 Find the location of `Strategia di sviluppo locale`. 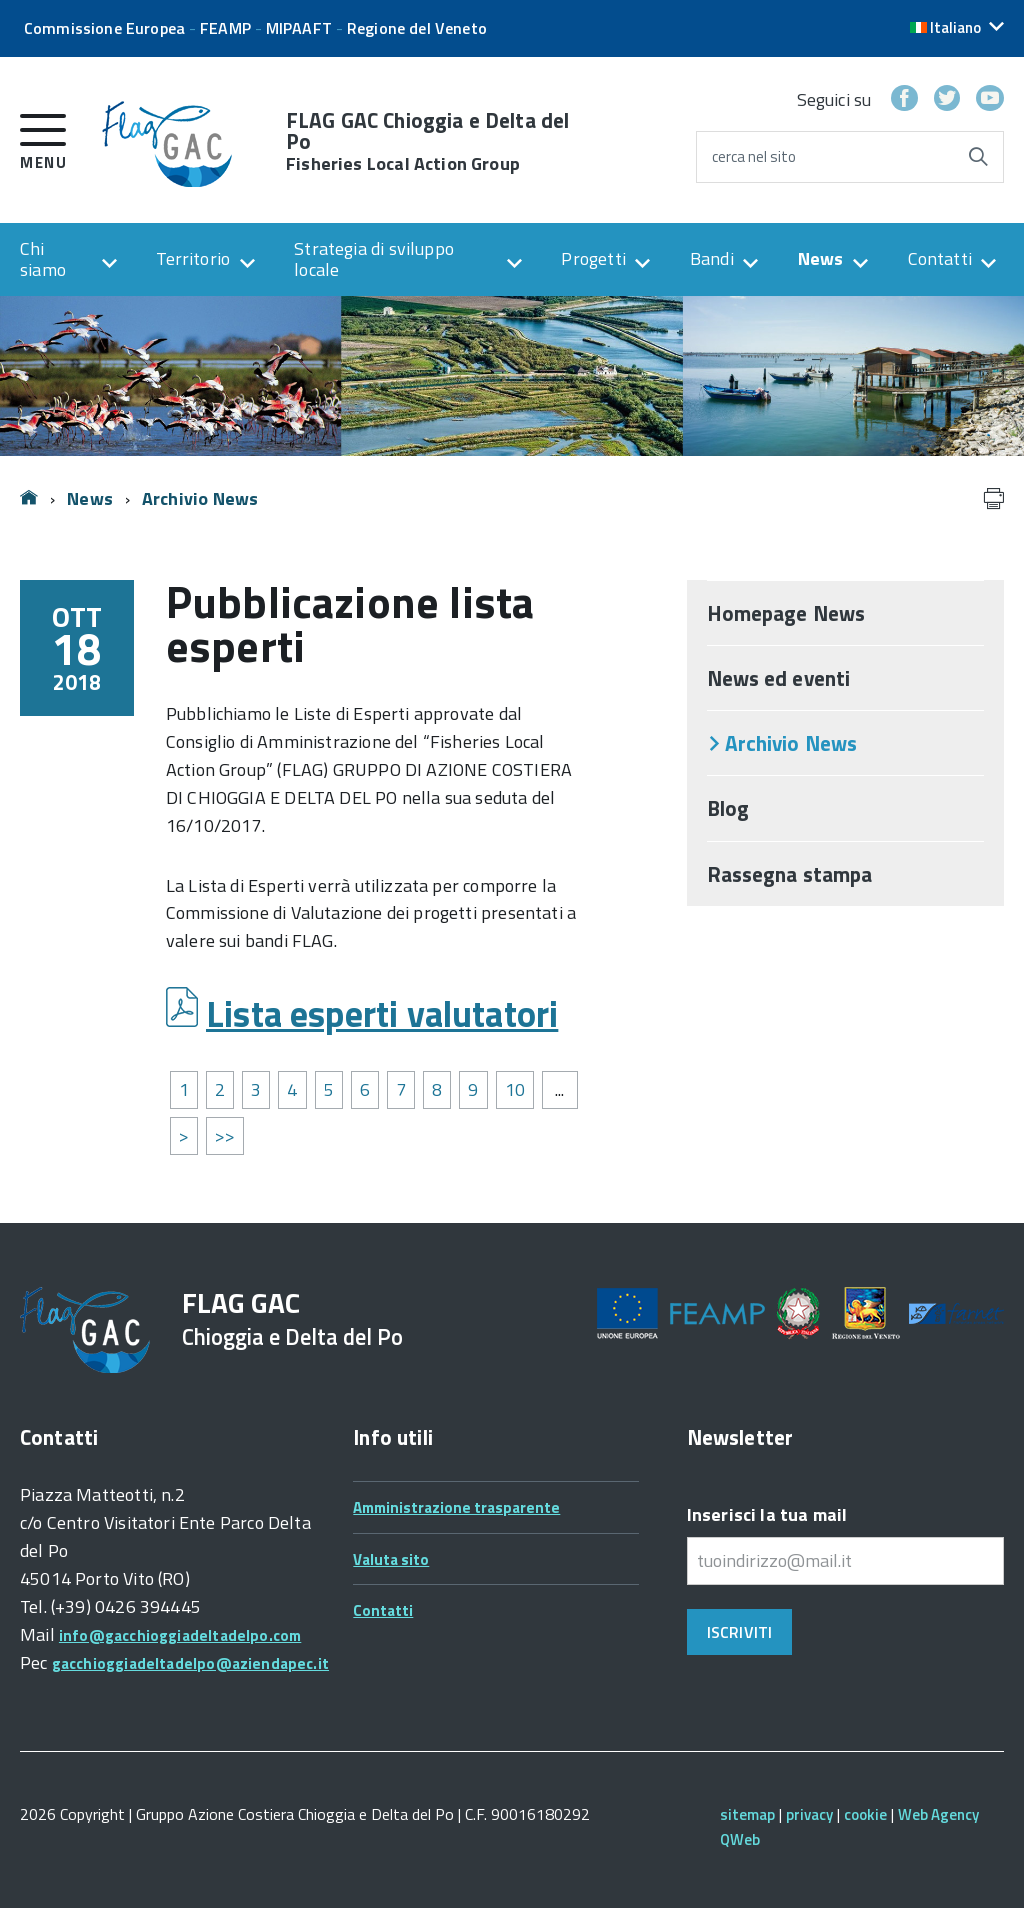

Strategia di sviluppo locale is located at coordinates (374, 259).